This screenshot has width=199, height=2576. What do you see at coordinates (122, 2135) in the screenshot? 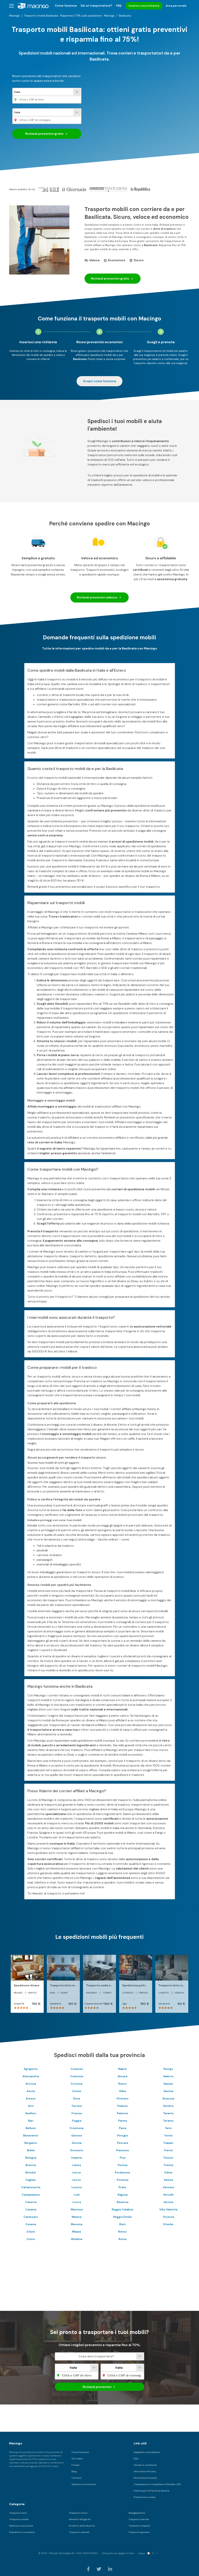
I see `Perugia` at bounding box center [122, 2135].